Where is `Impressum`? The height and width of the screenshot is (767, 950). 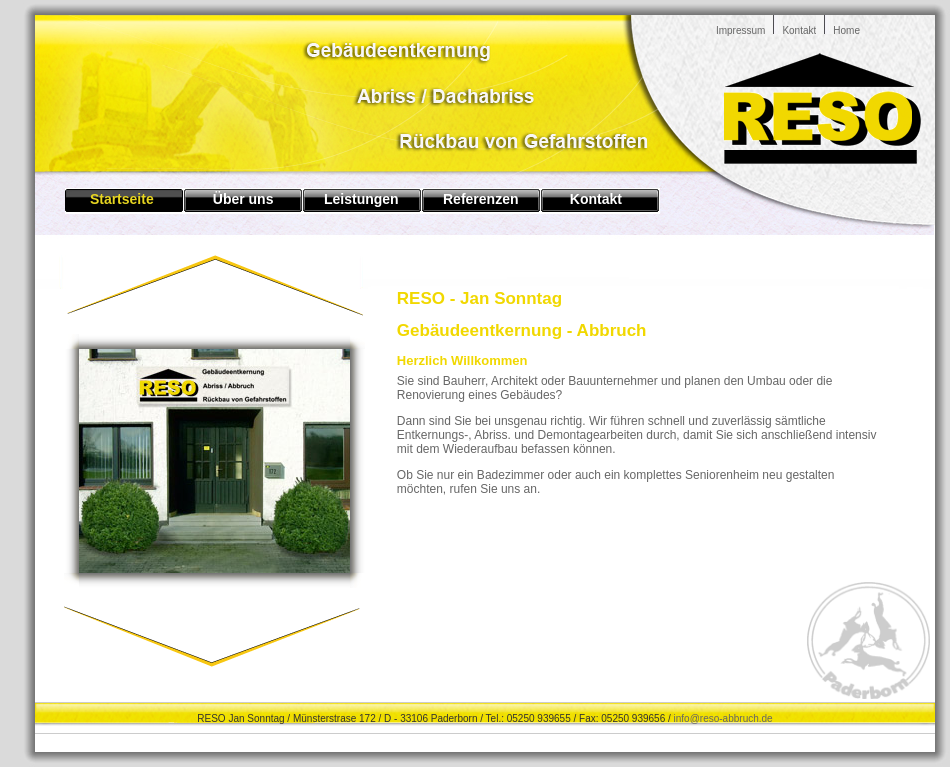
Impressum is located at coordinates (740, 30).